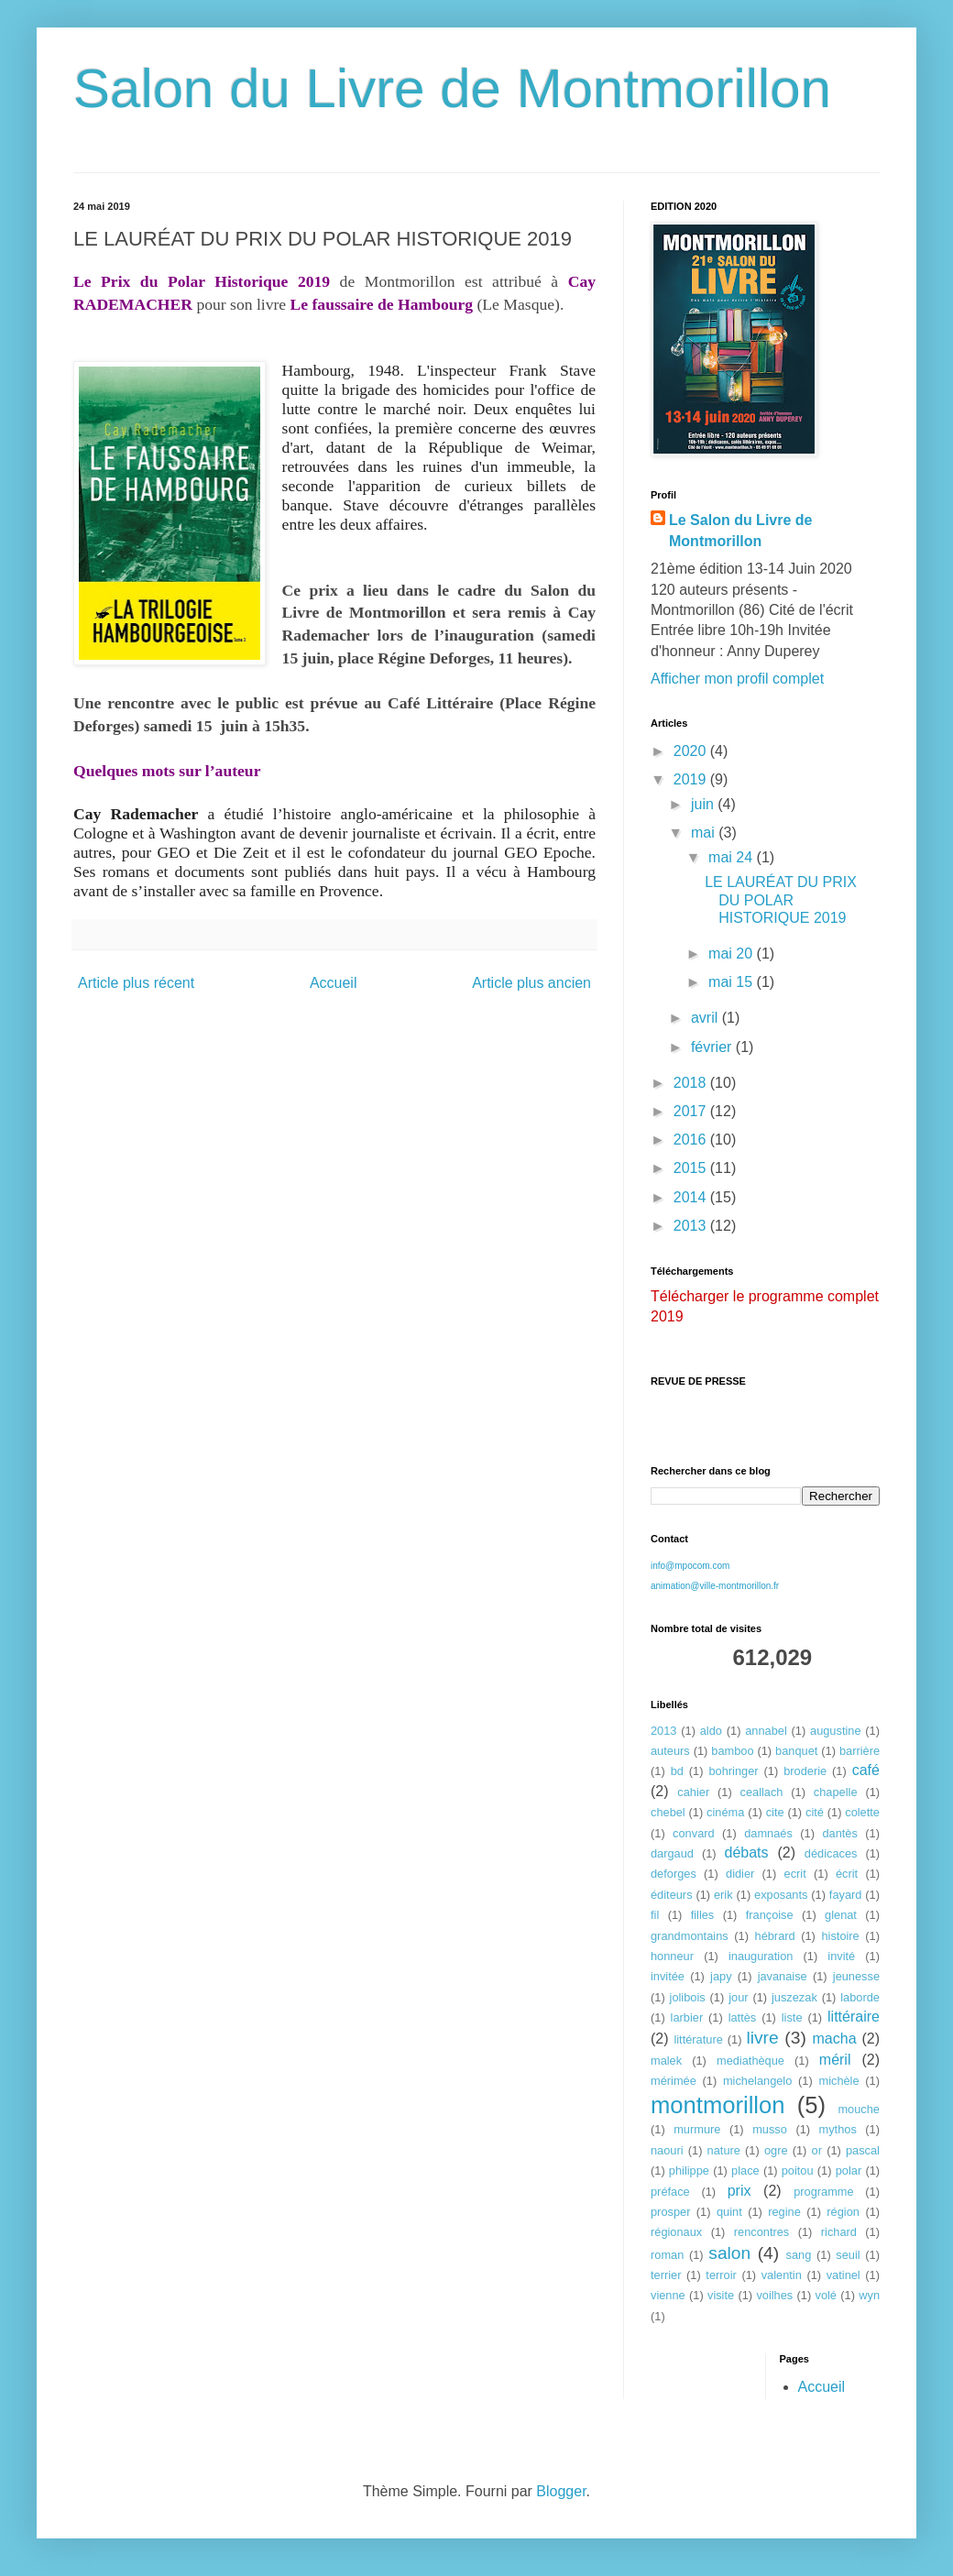 The width and height of the screenshot is (953, 2576). What do you see at coordinates (711, 1730) in the screenshot?
I see `aldo` at bounding box center [711, 1730].